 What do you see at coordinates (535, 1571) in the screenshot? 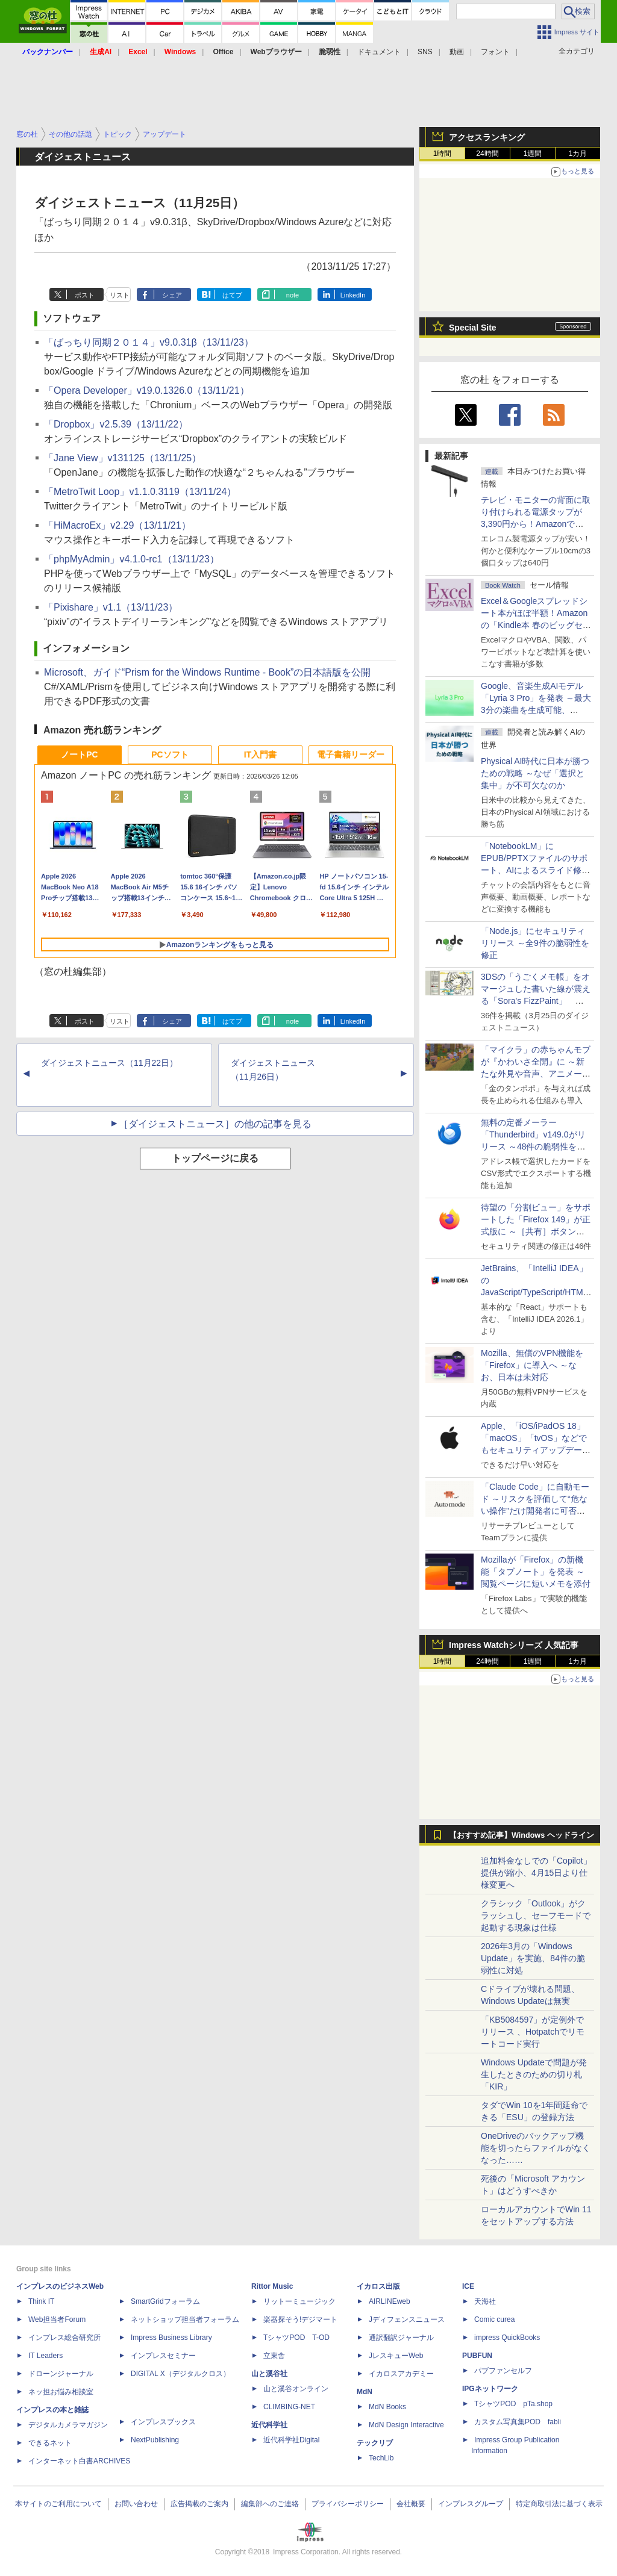
I see `Mozillaが「Firefox」の新機能「タブノート」を発表 ～閲覧ページに短いメモを添付` at bounding box center [535, 1571].